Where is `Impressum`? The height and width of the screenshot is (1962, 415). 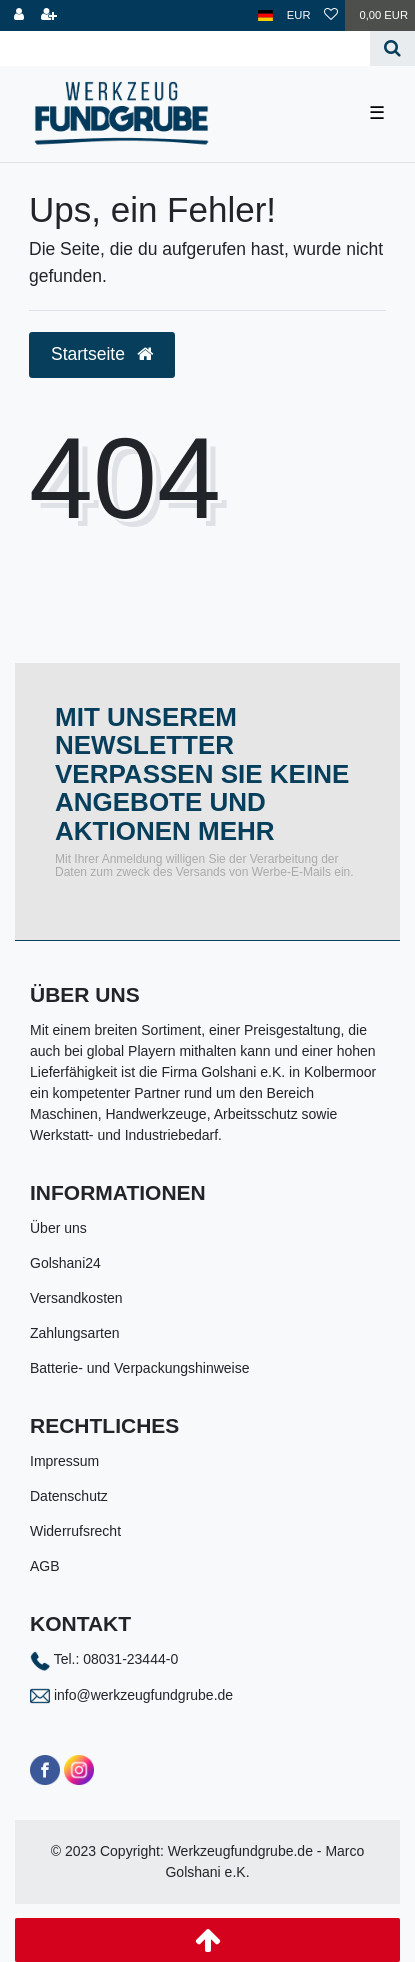 Impressum is located at coordinates (64, 1461).